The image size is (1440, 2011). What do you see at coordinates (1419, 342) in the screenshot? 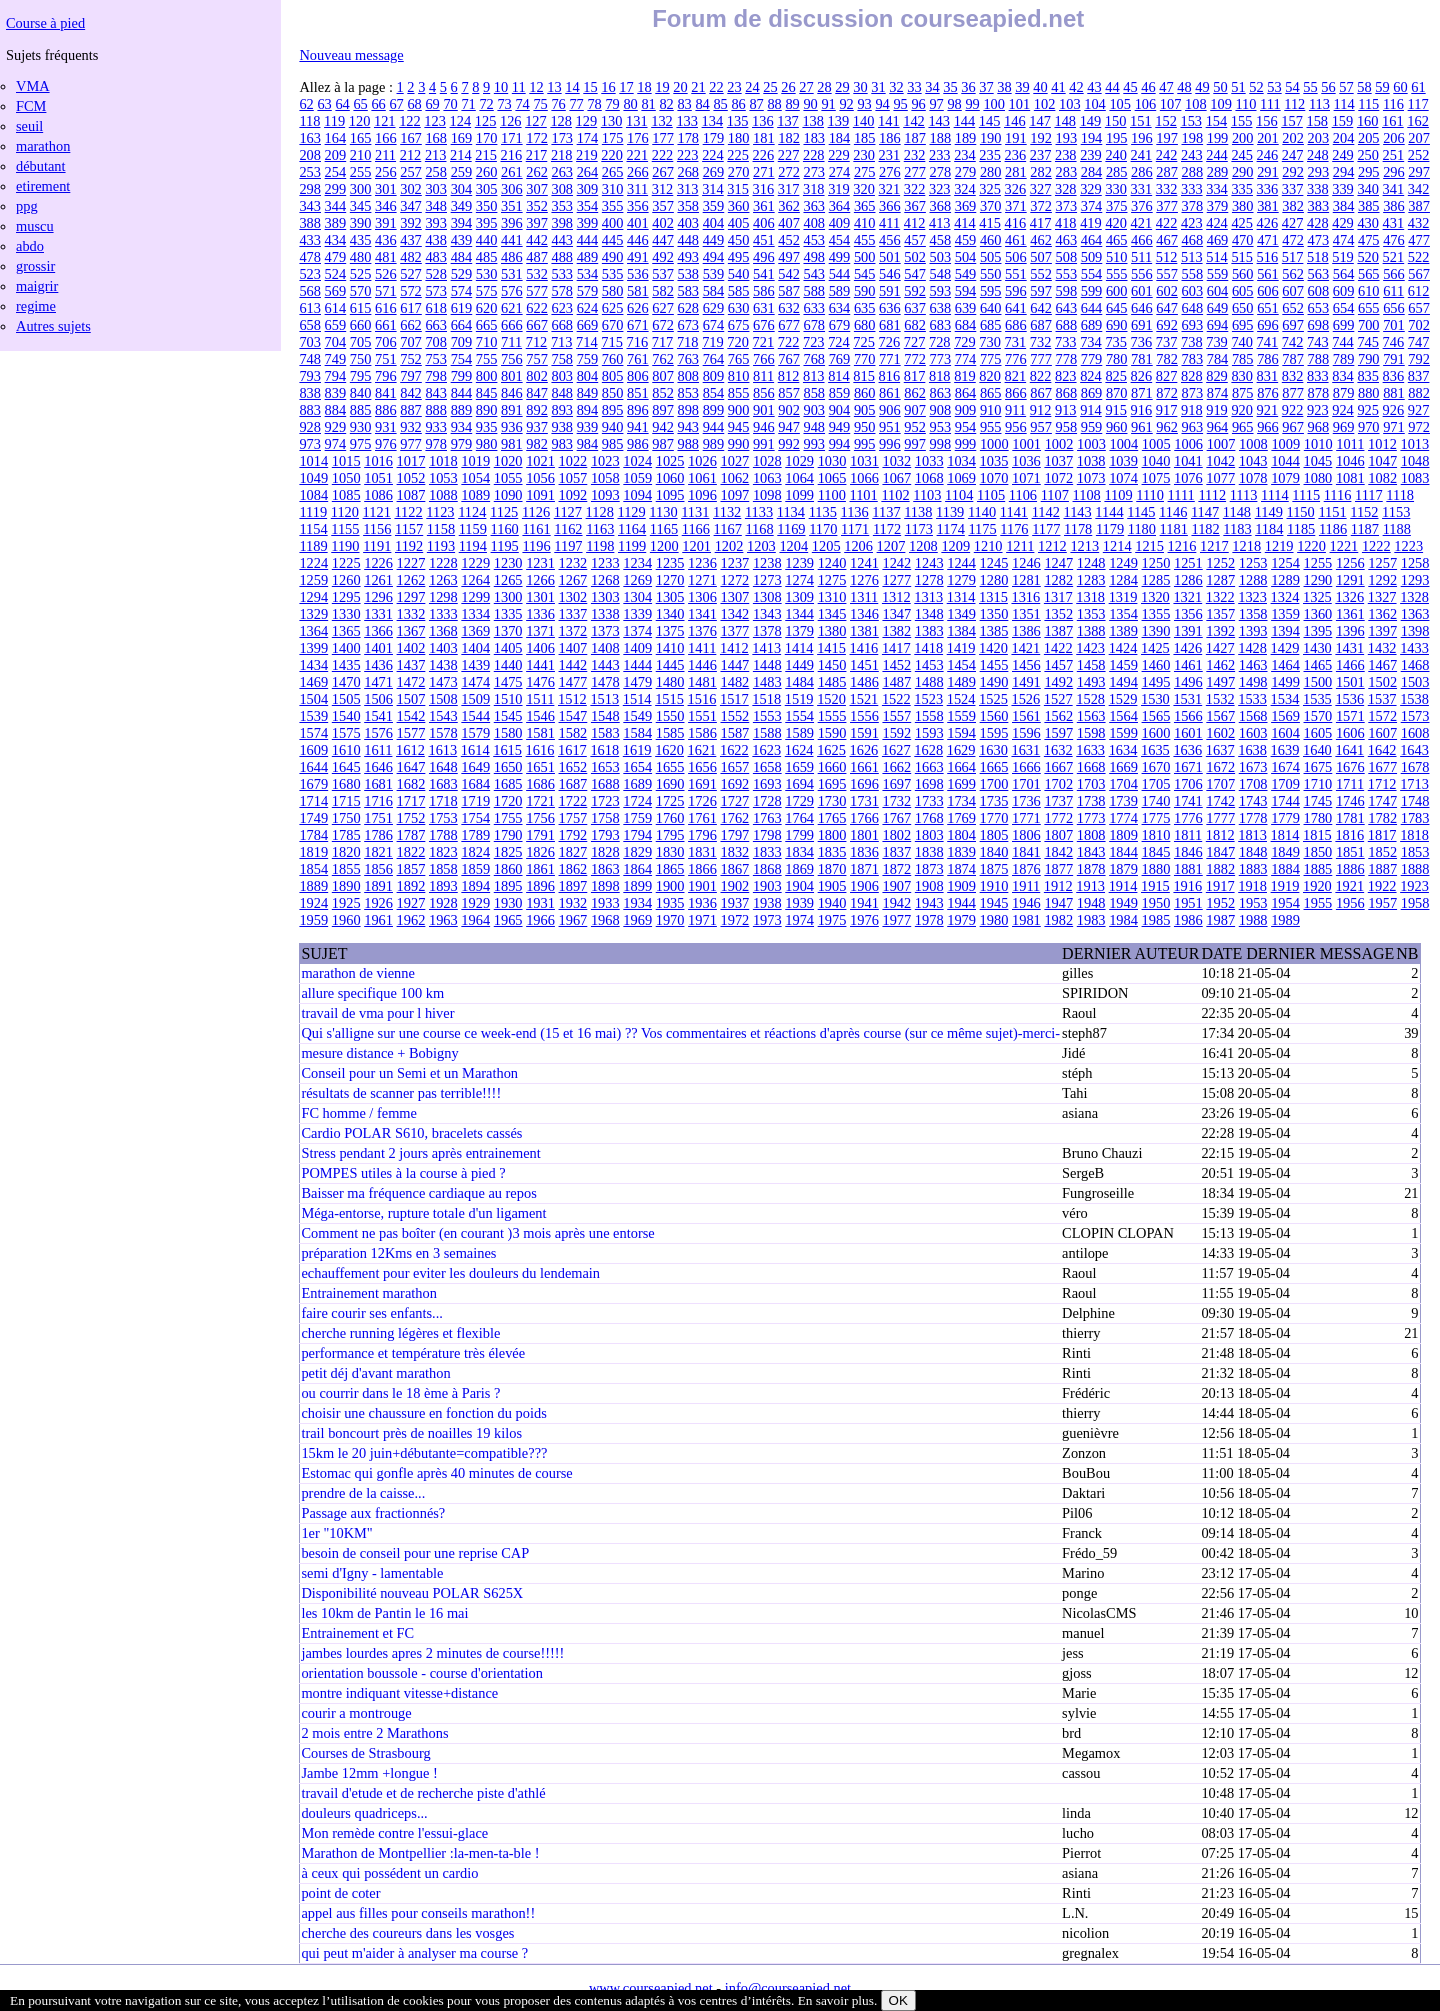
I see `747` at bounding box center [1419, 342].